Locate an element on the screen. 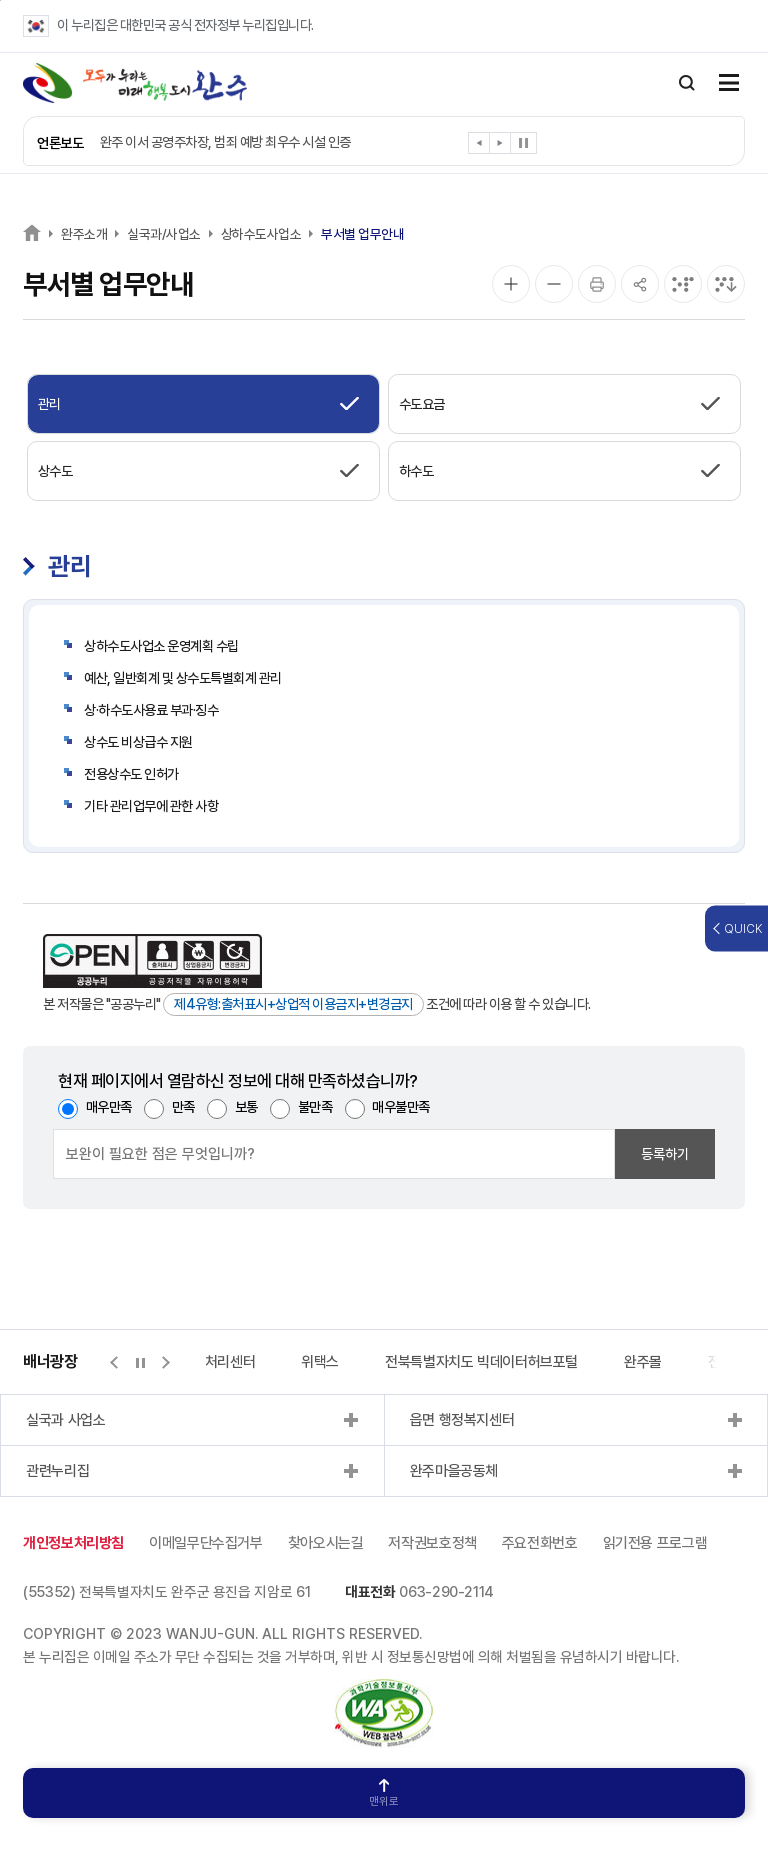 The width and height of the screenshot is (768, 1858). 주요전화번호 is located at coordinates (540, 1543).